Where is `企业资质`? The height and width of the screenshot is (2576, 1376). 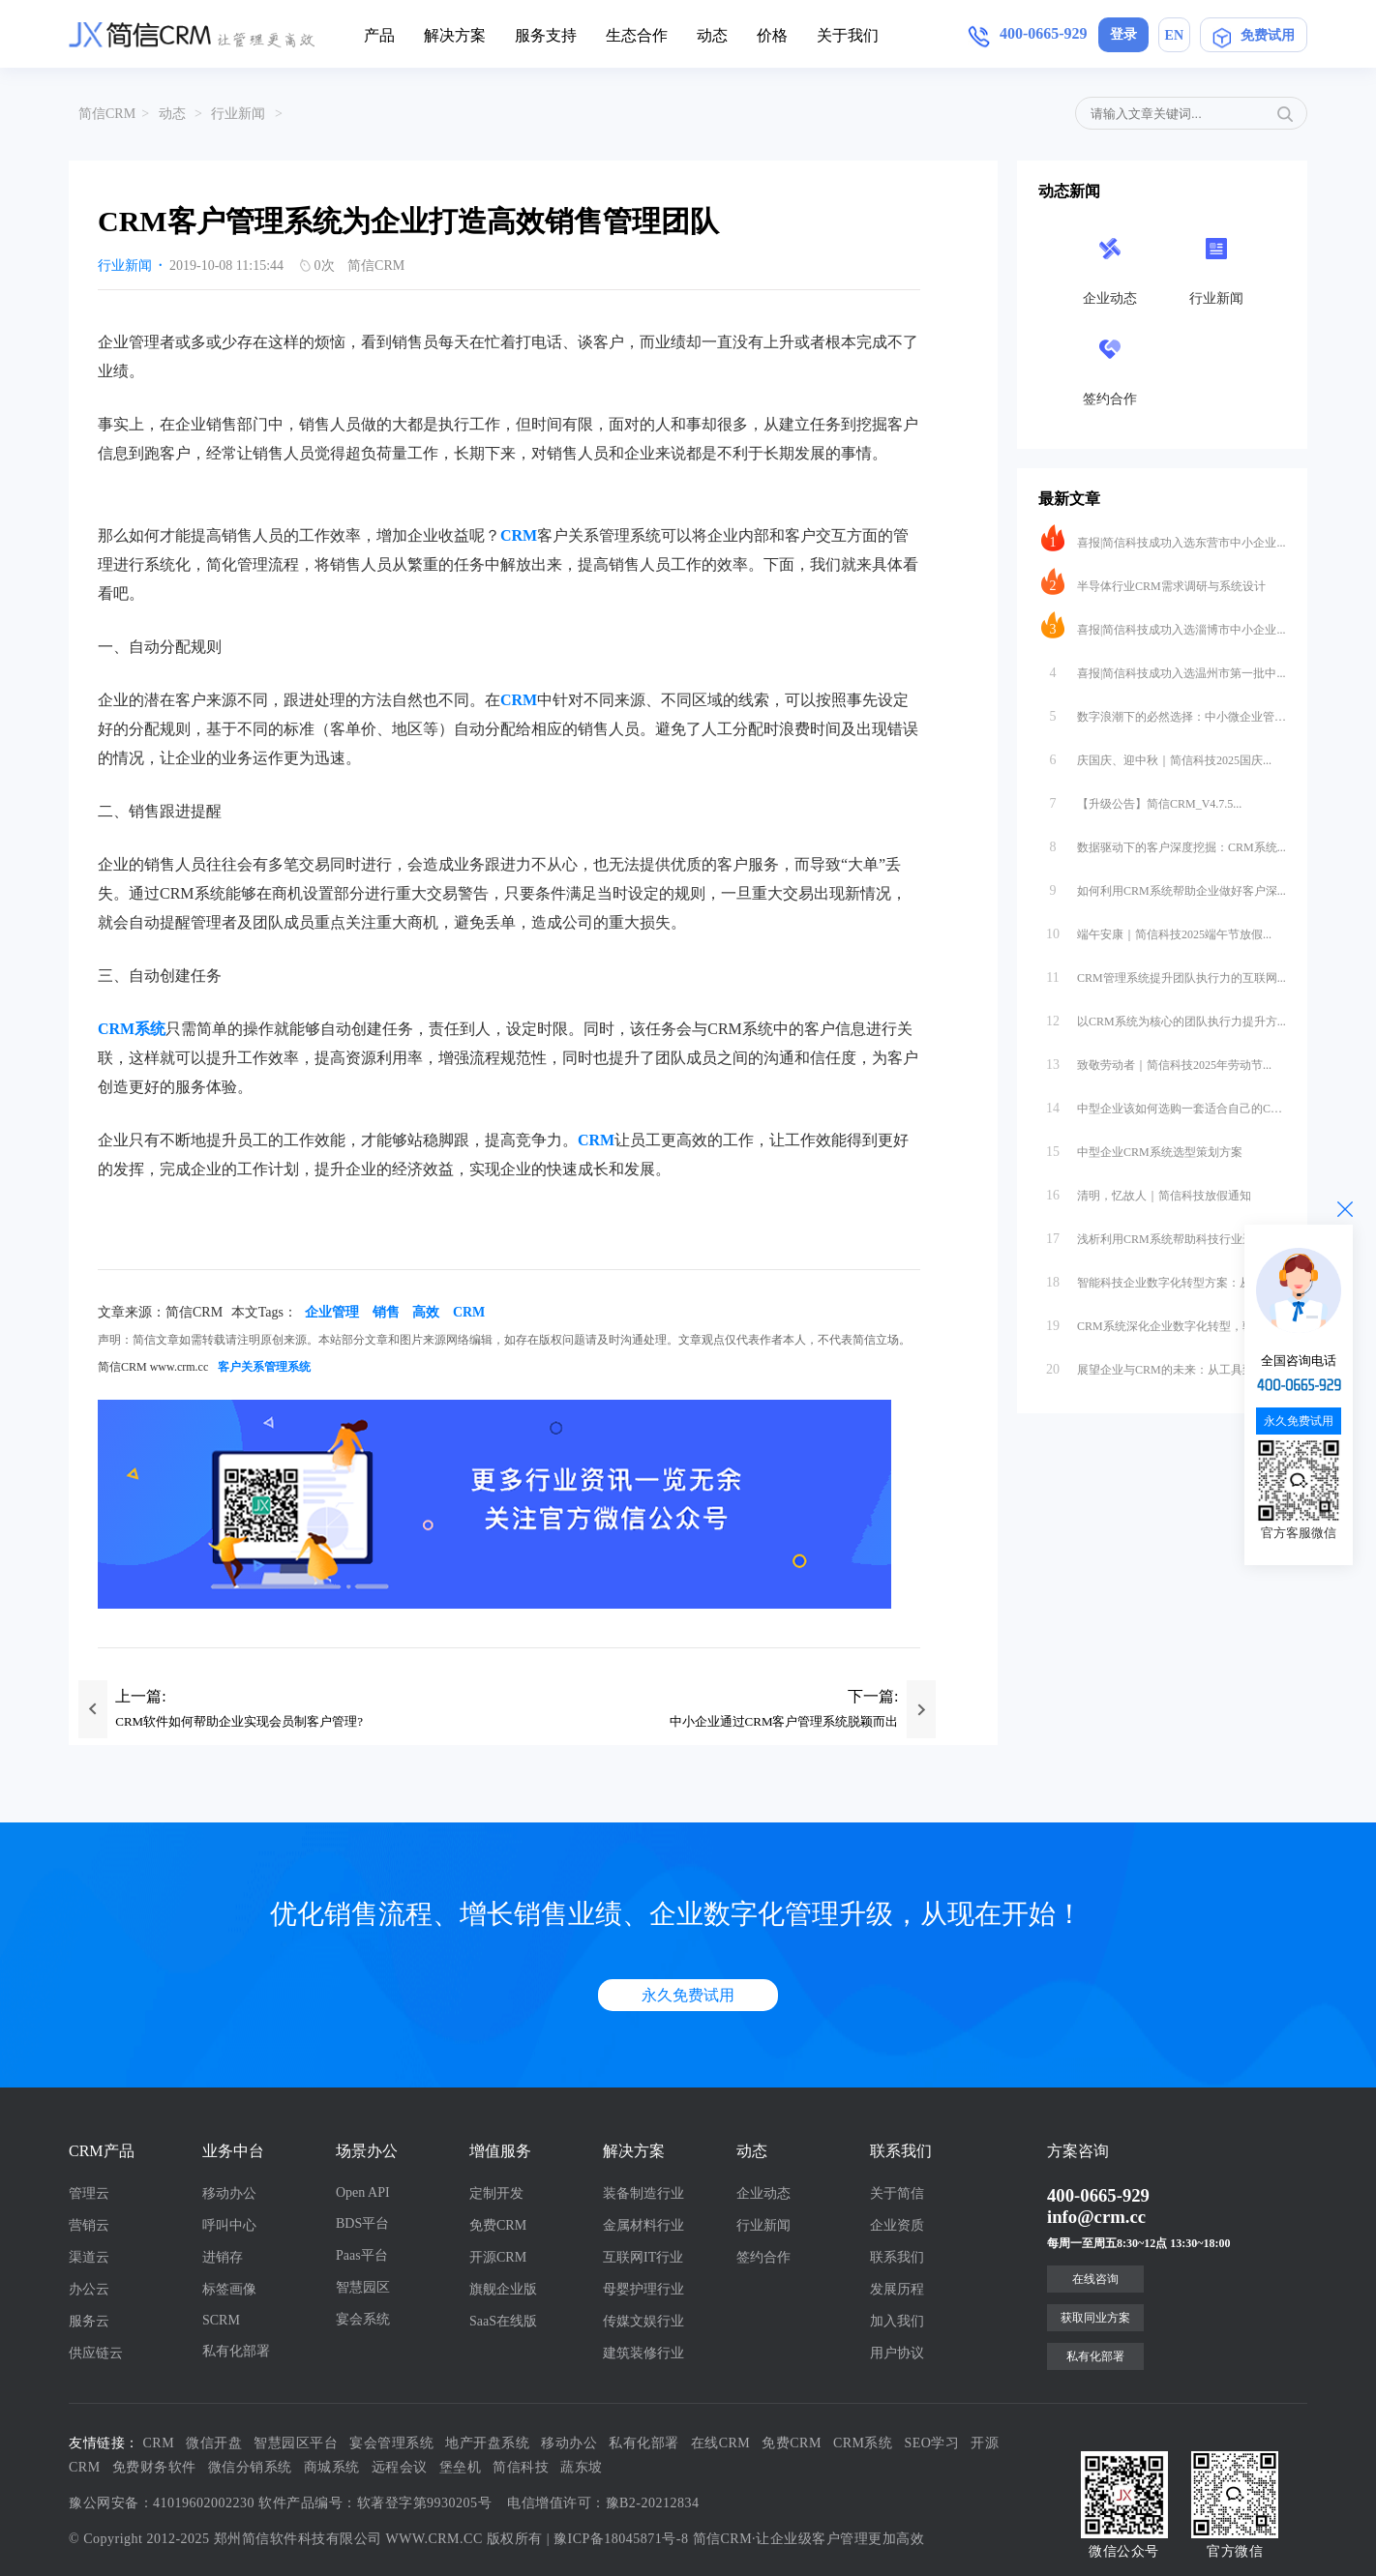
企业资质 is located at coordinates (897, 2225).